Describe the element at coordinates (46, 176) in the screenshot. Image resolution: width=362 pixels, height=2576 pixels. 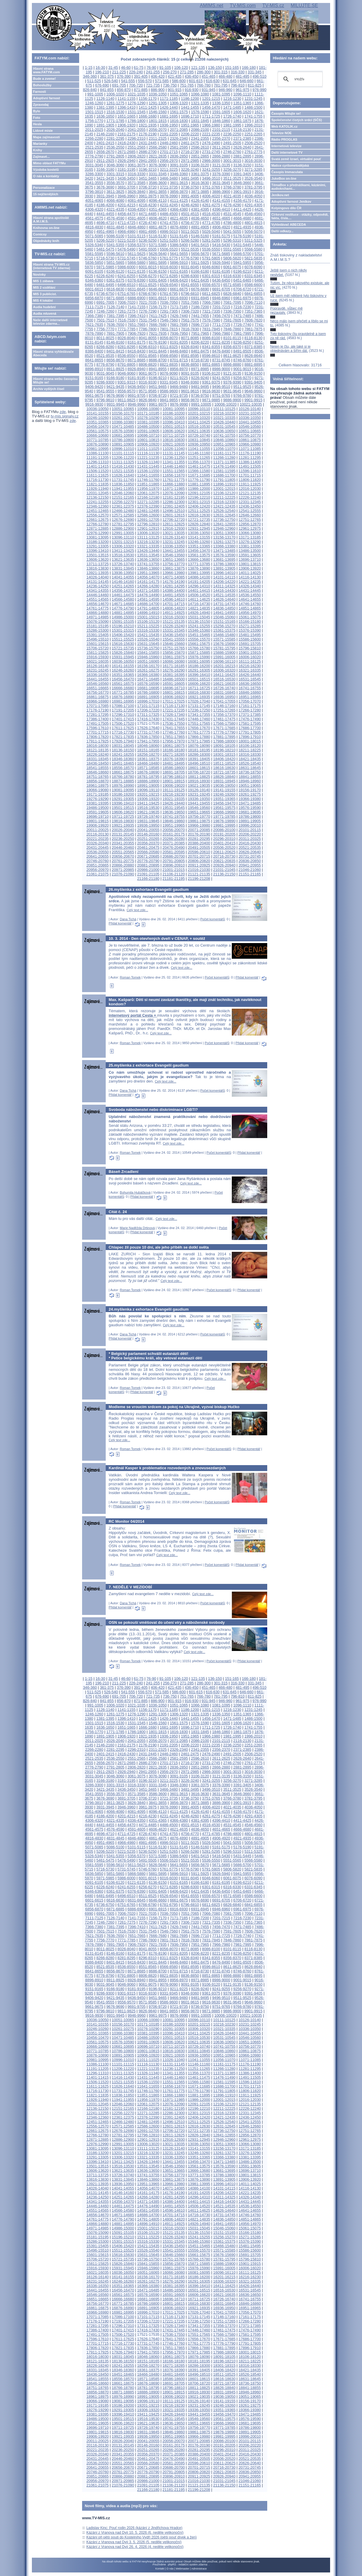
I see `O nás a kontakty` at that location.